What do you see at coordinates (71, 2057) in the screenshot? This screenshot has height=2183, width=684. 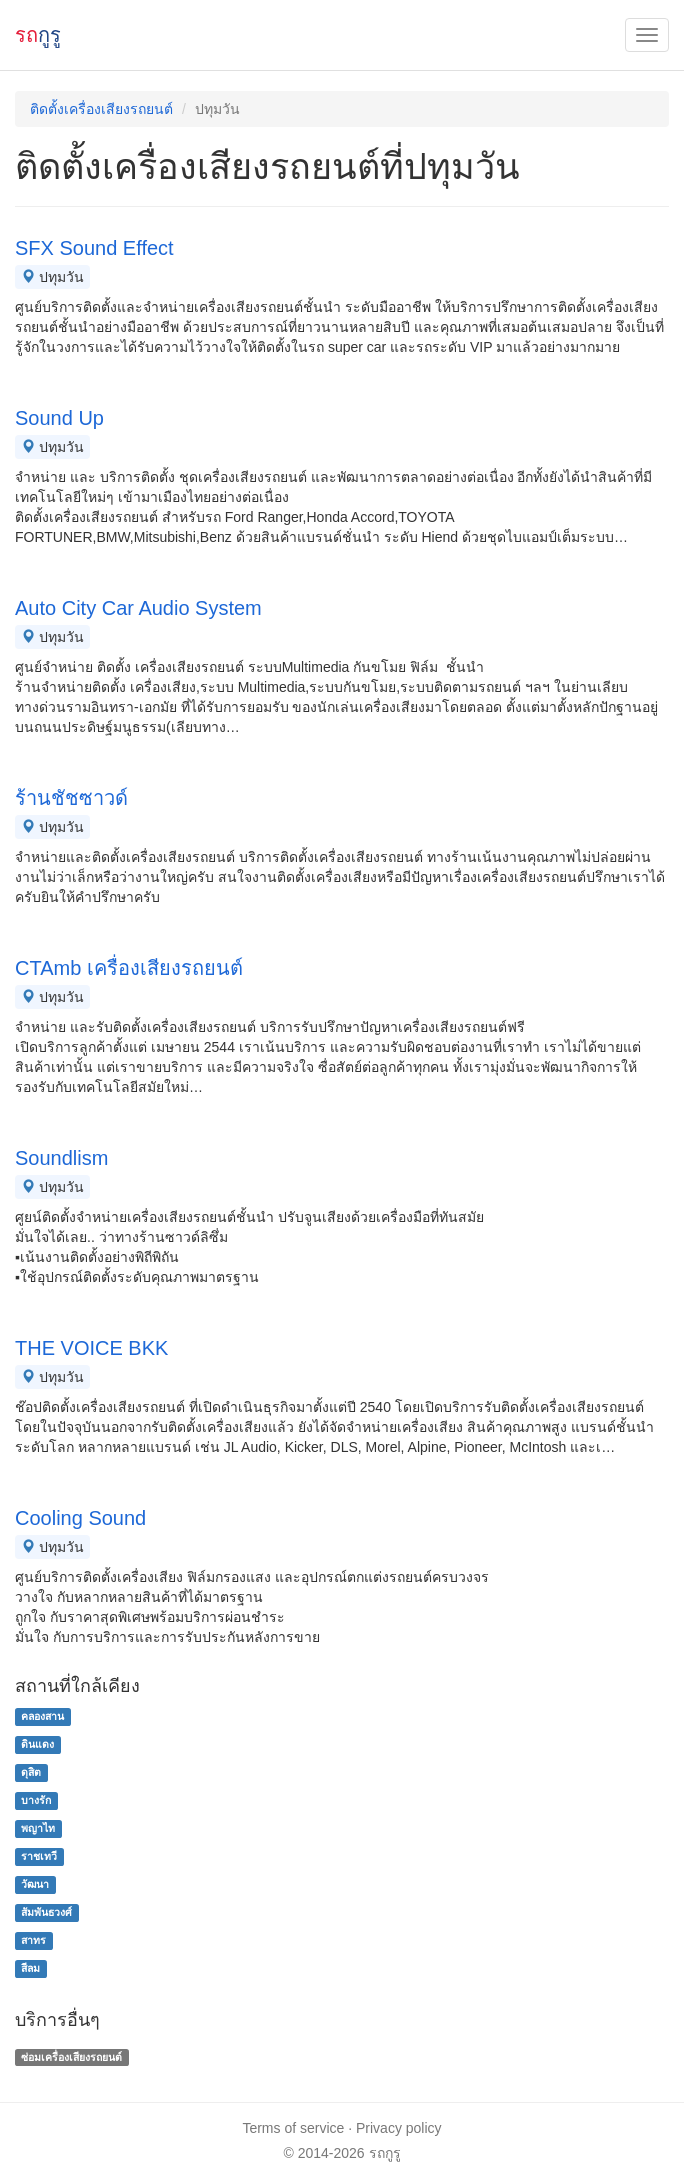 I see `ซ่อมเครื่องเสียงรถยนต์` at bounding box center [71, 2057].